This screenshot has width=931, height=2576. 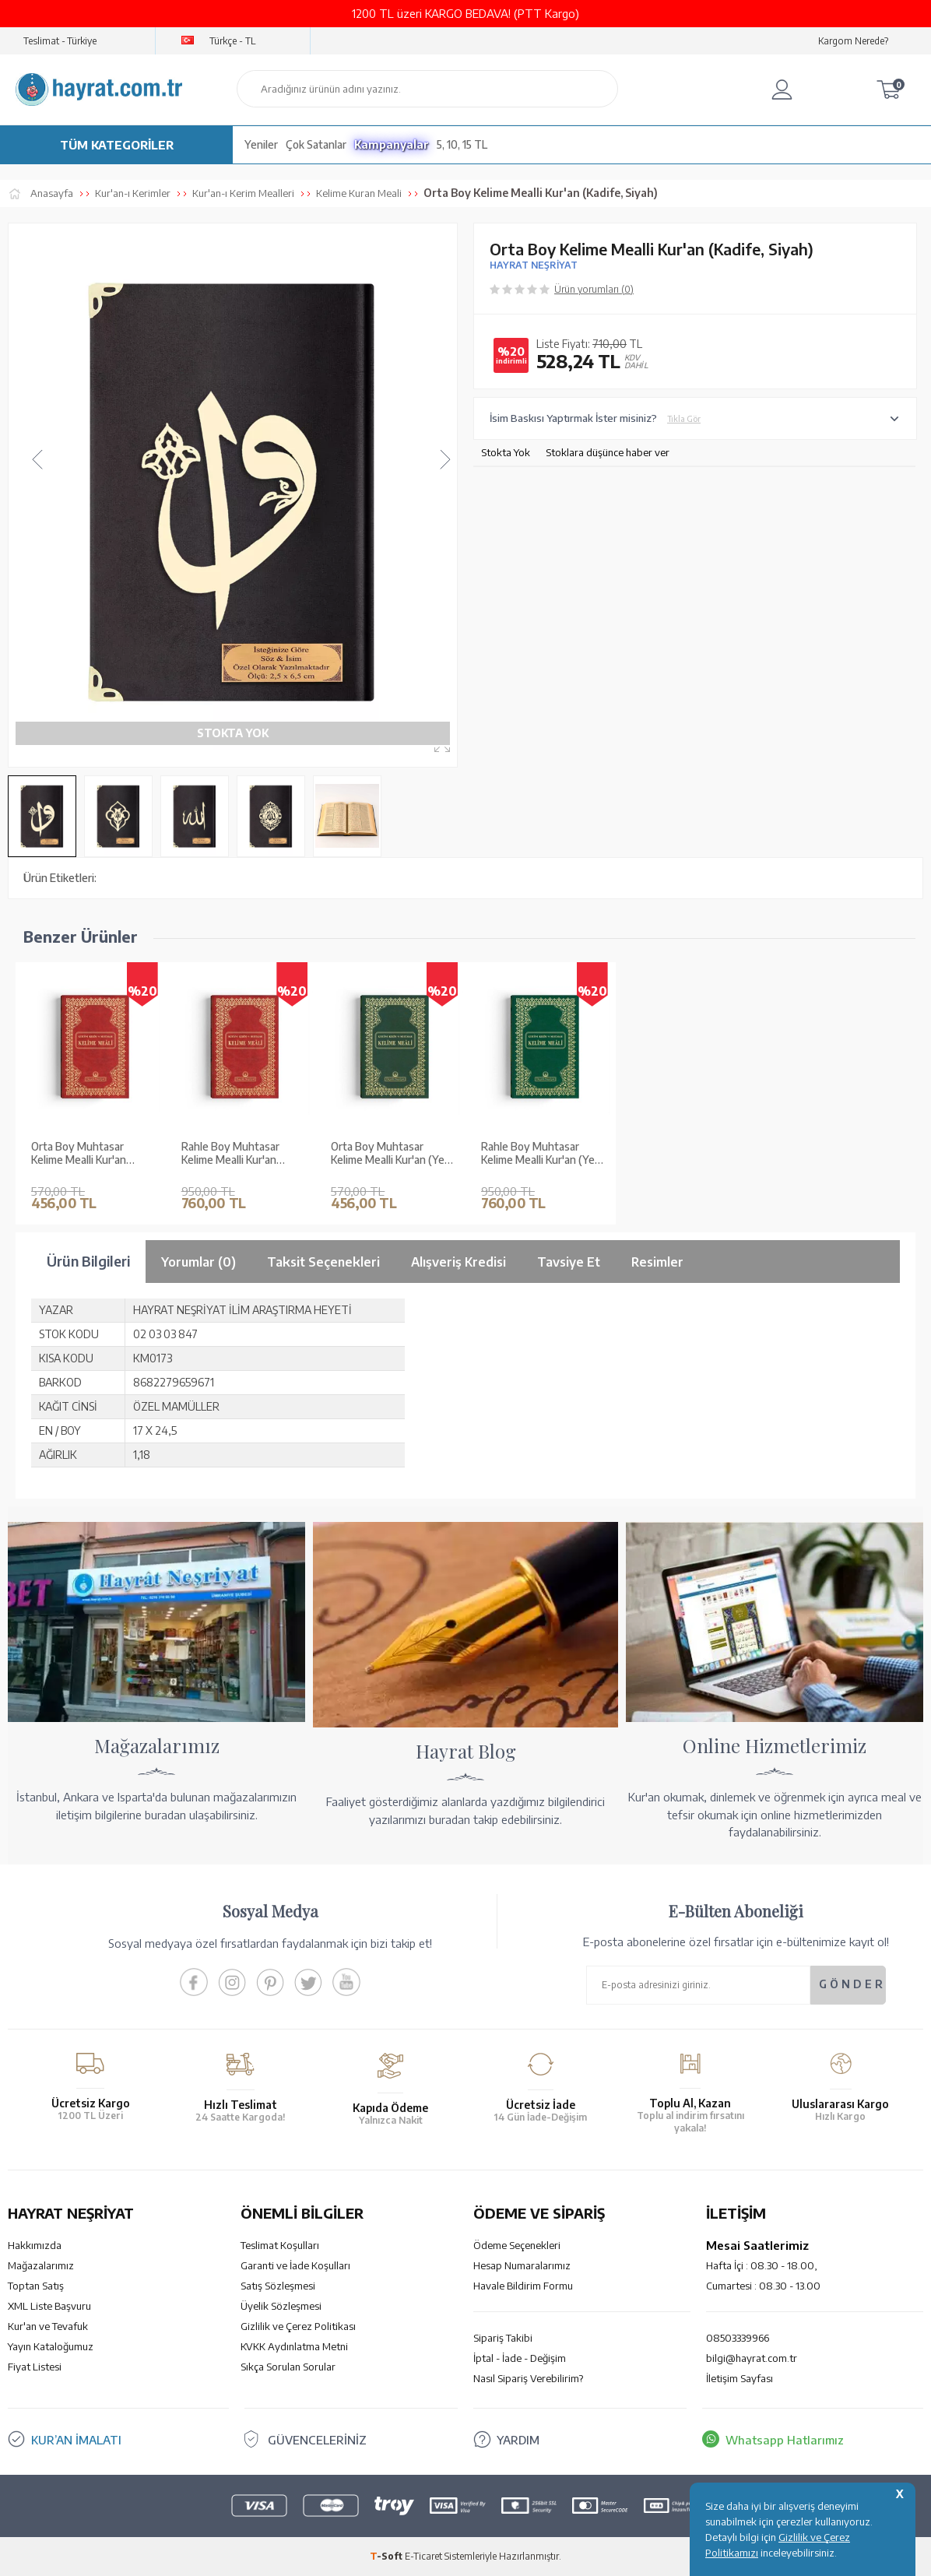 I want to click on Mağazalarımız, so click(x=41, y=2265).